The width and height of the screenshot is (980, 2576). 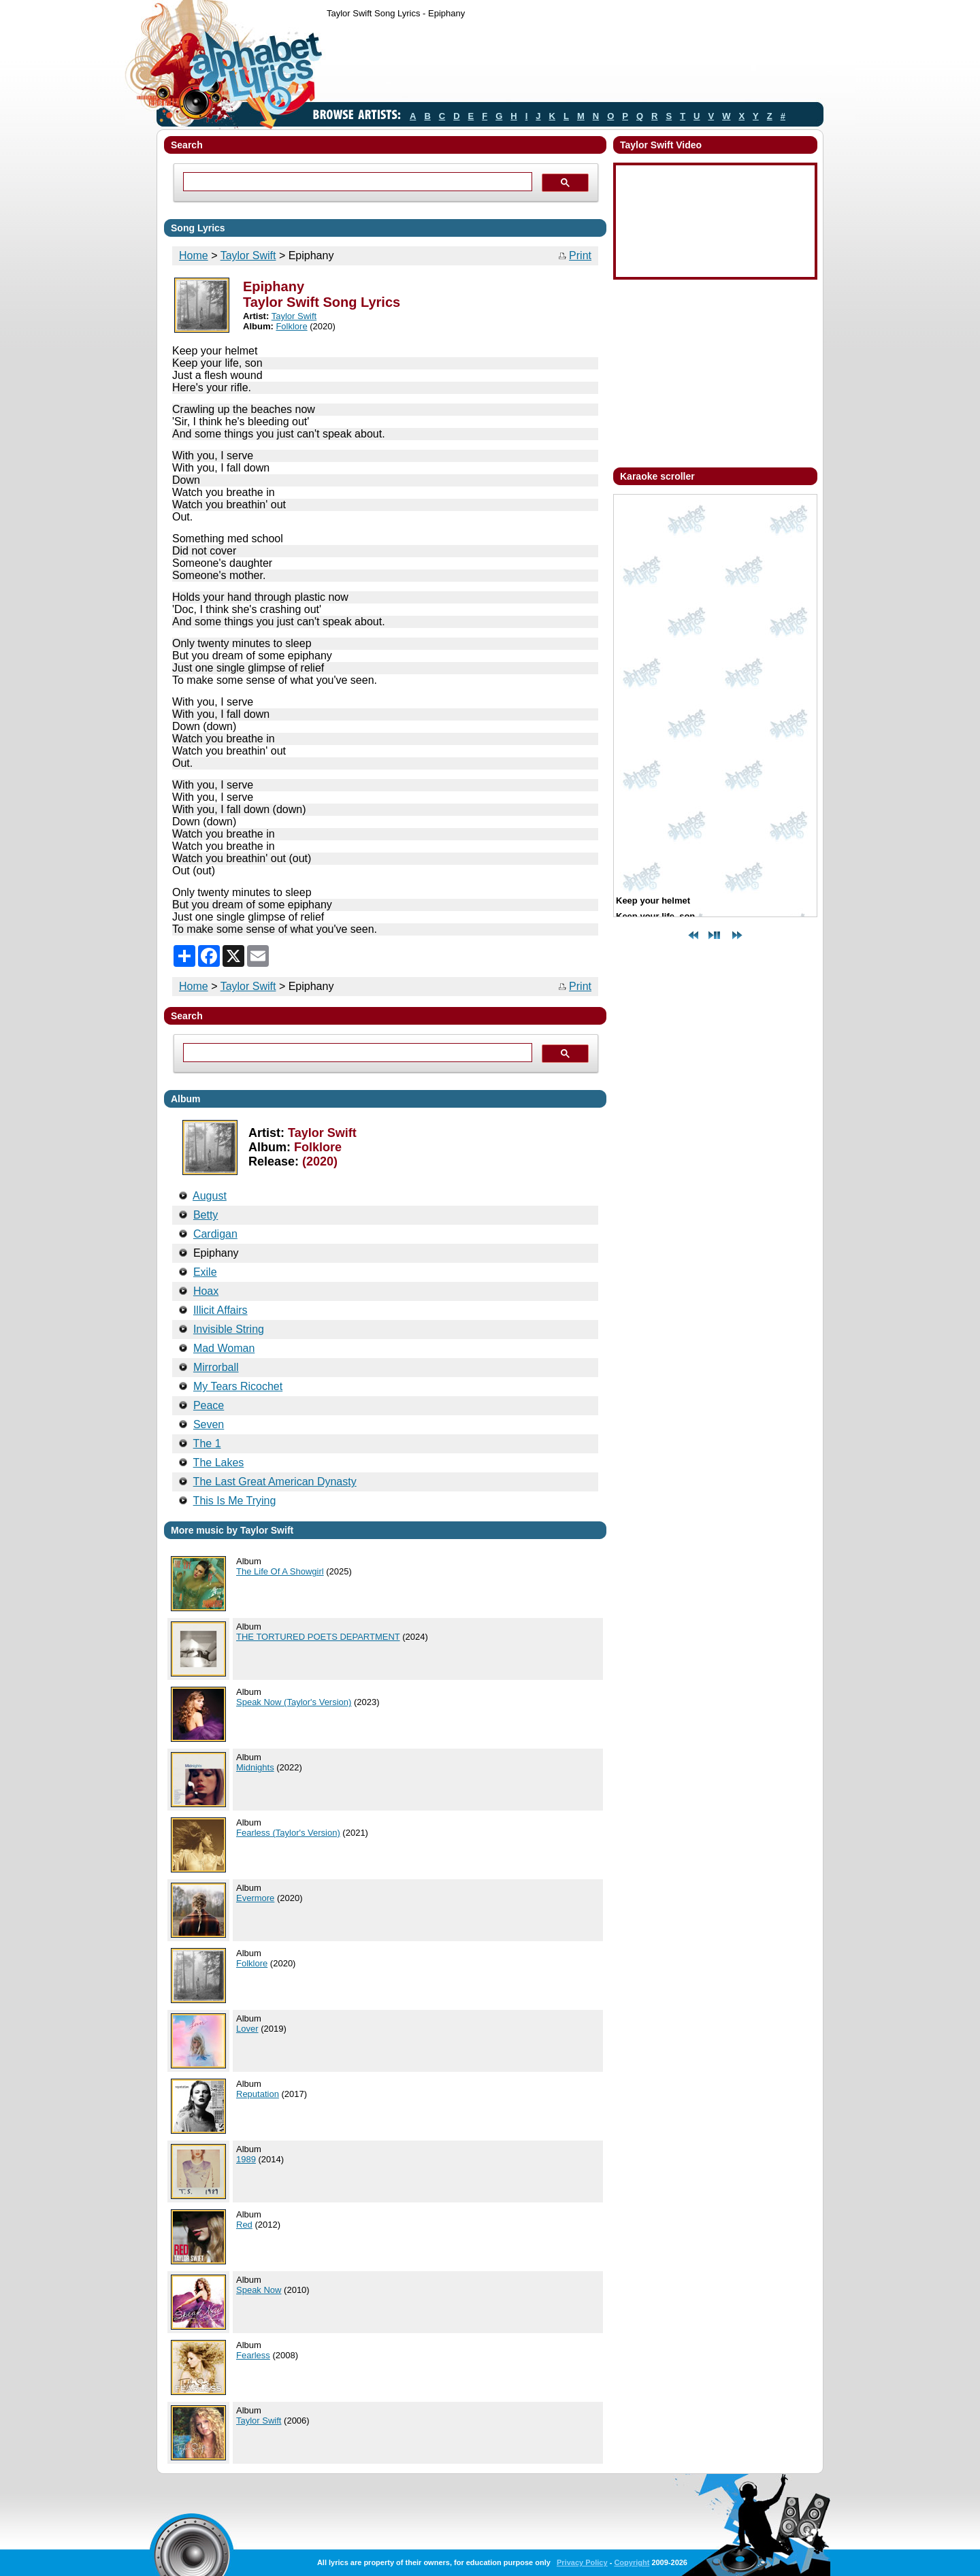 What do you see at coordinates (293, 1702) in the screenshot?
I see `Speak Now (Taylor's Version)` at bounding box center [293, 1702].